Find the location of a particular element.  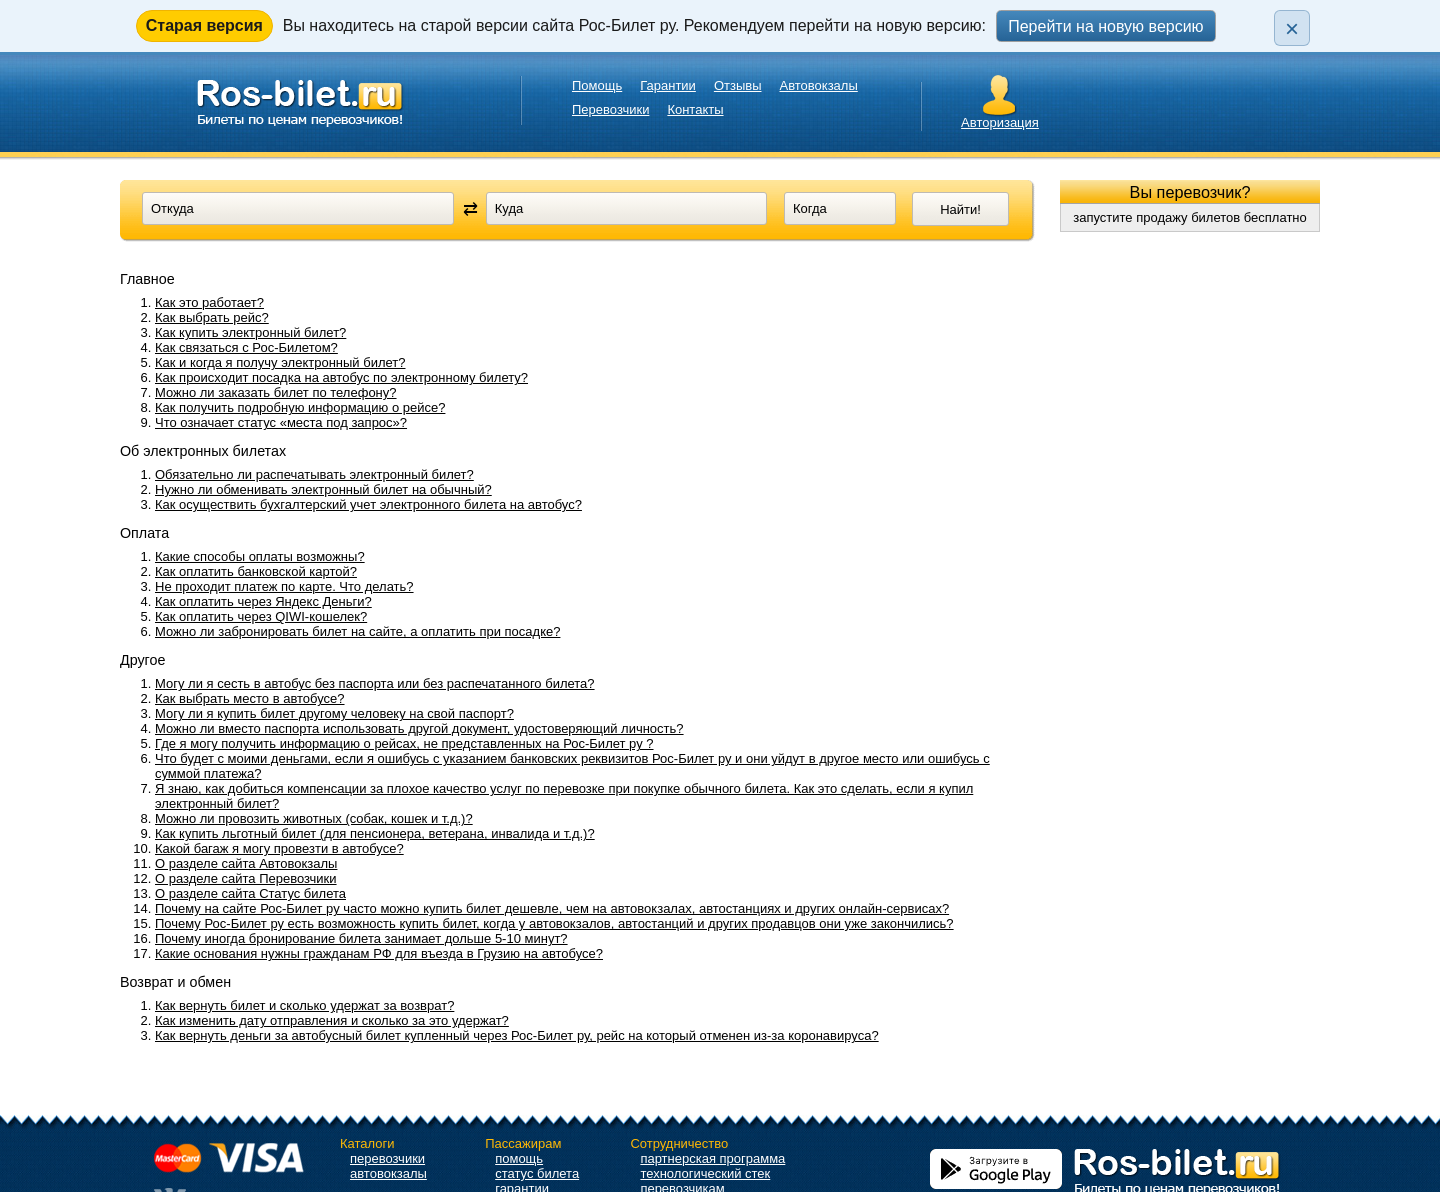

Как оплатить через Яндекс Деньги? is located at coordinates (263, 601).